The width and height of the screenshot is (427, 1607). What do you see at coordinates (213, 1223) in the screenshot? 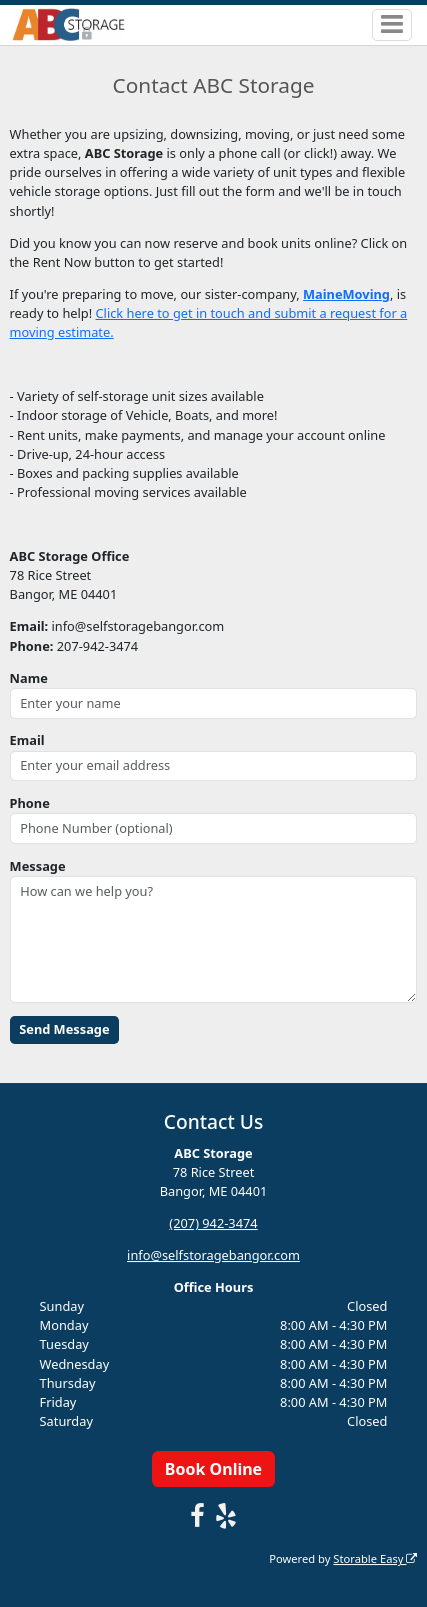
I see `(207) 942-3474` at bounding box center [213, 1223].